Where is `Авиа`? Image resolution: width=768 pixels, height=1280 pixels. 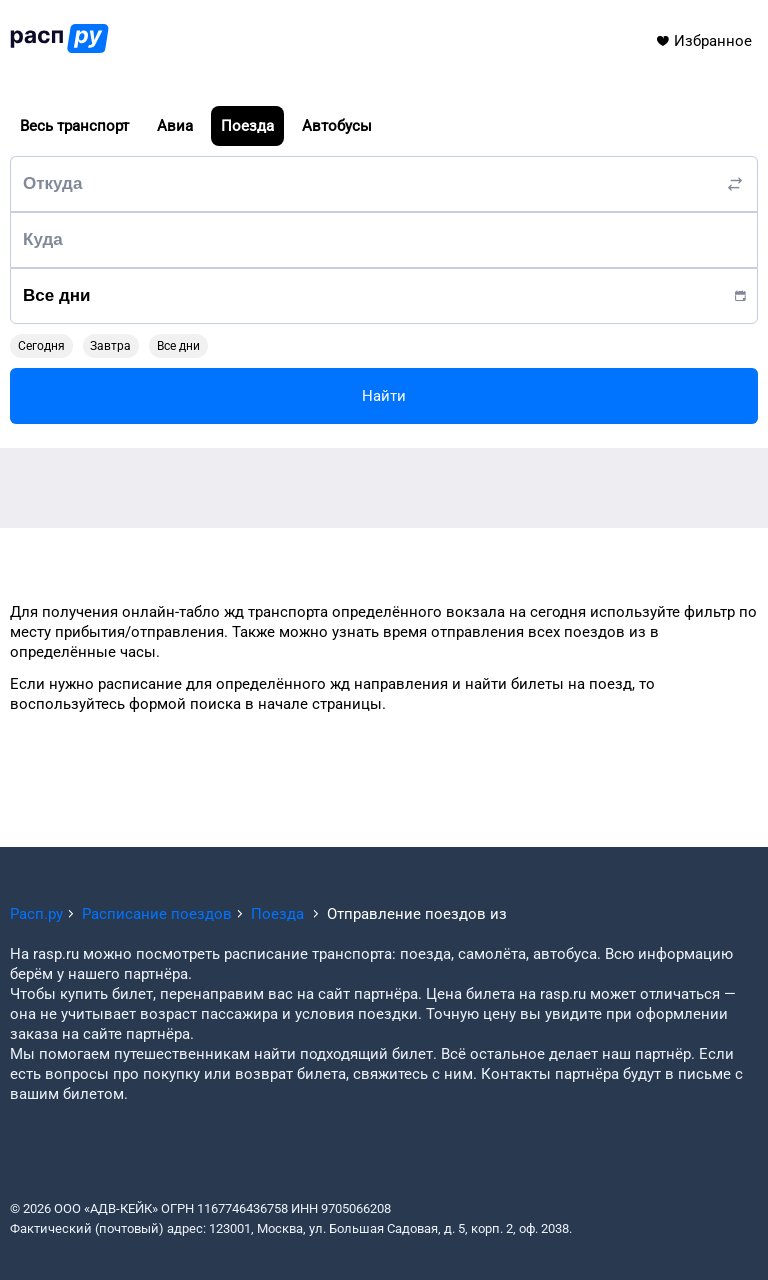
Авиа is located at coordinates (175, 126).